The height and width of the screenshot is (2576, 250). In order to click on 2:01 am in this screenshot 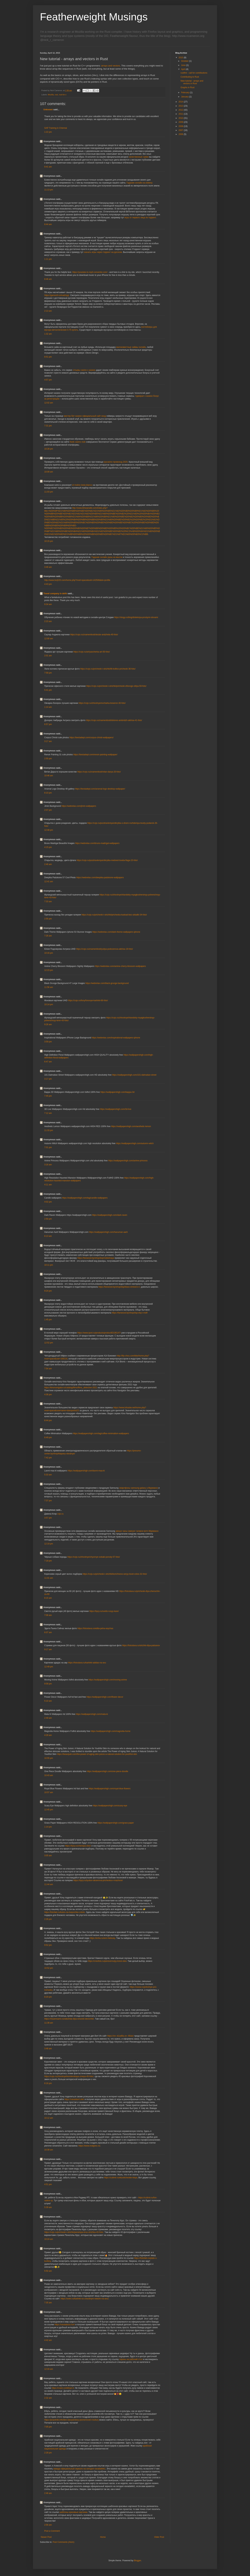, I will do `click(48, 655)`.